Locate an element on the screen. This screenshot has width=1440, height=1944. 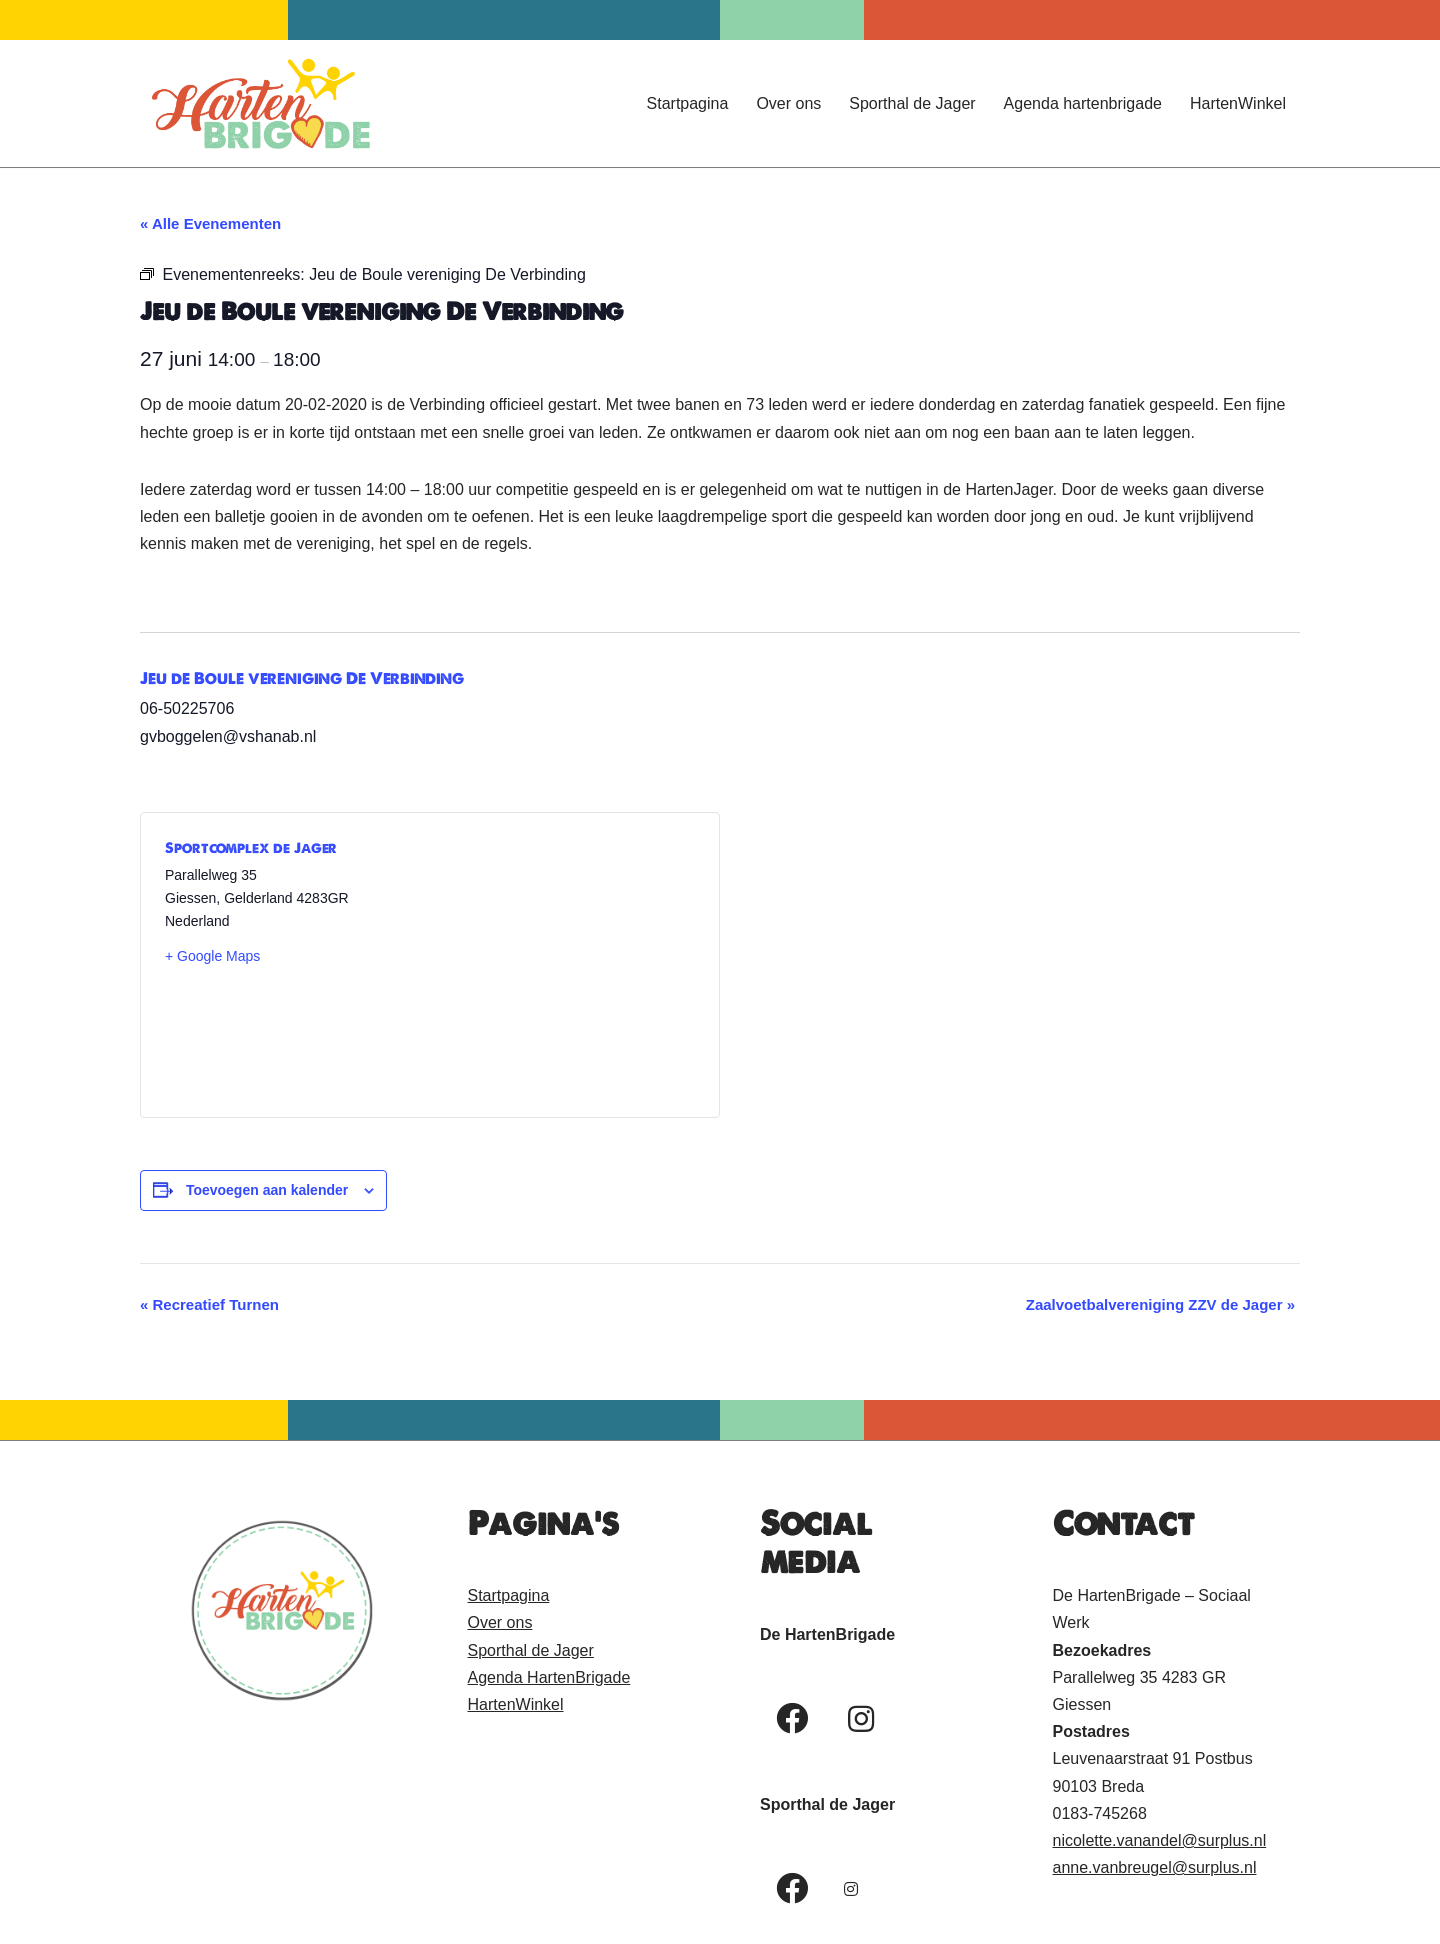
Startpagina is located at coordinates (688, 103).